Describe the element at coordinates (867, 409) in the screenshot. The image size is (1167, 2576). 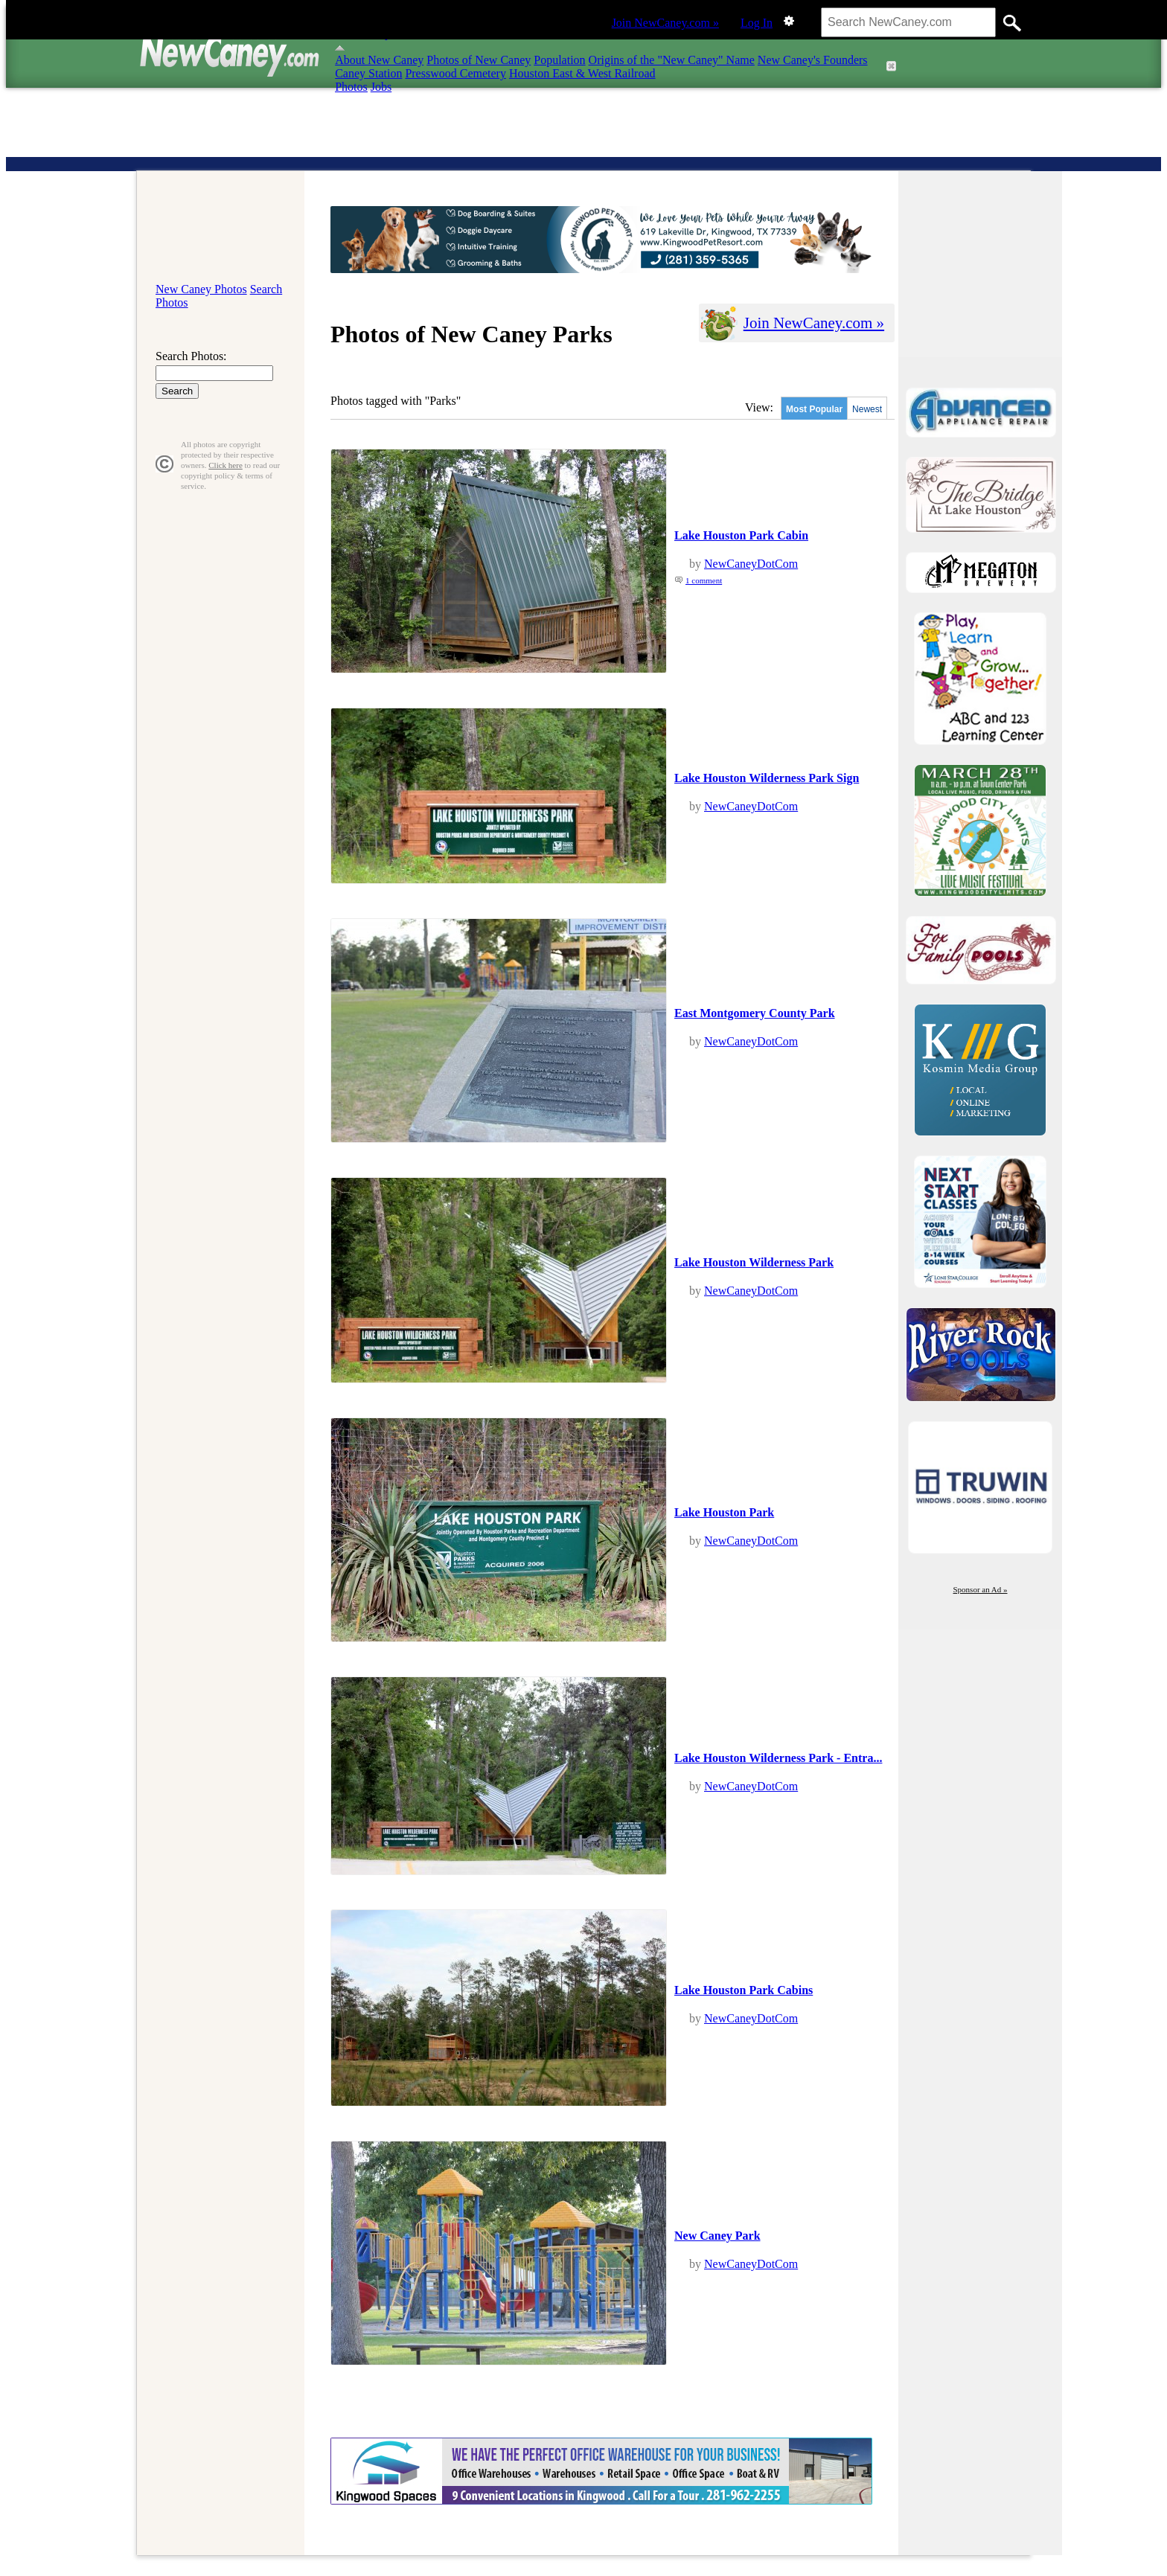
I see `Newest` at that location.